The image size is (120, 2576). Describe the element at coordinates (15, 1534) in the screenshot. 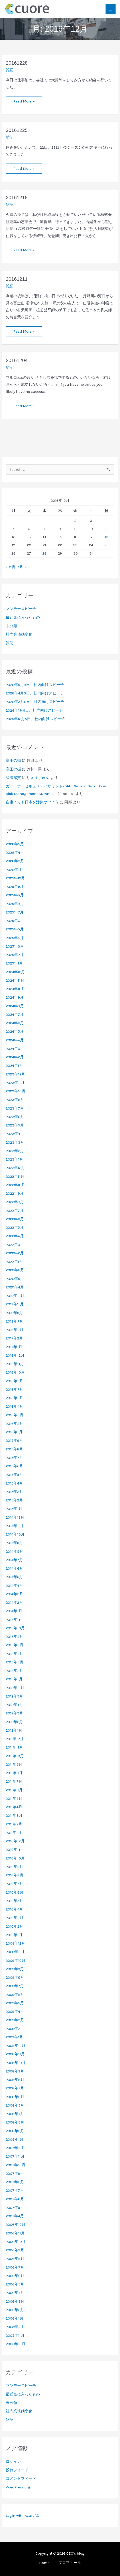

I see `2014年10月` at that location.